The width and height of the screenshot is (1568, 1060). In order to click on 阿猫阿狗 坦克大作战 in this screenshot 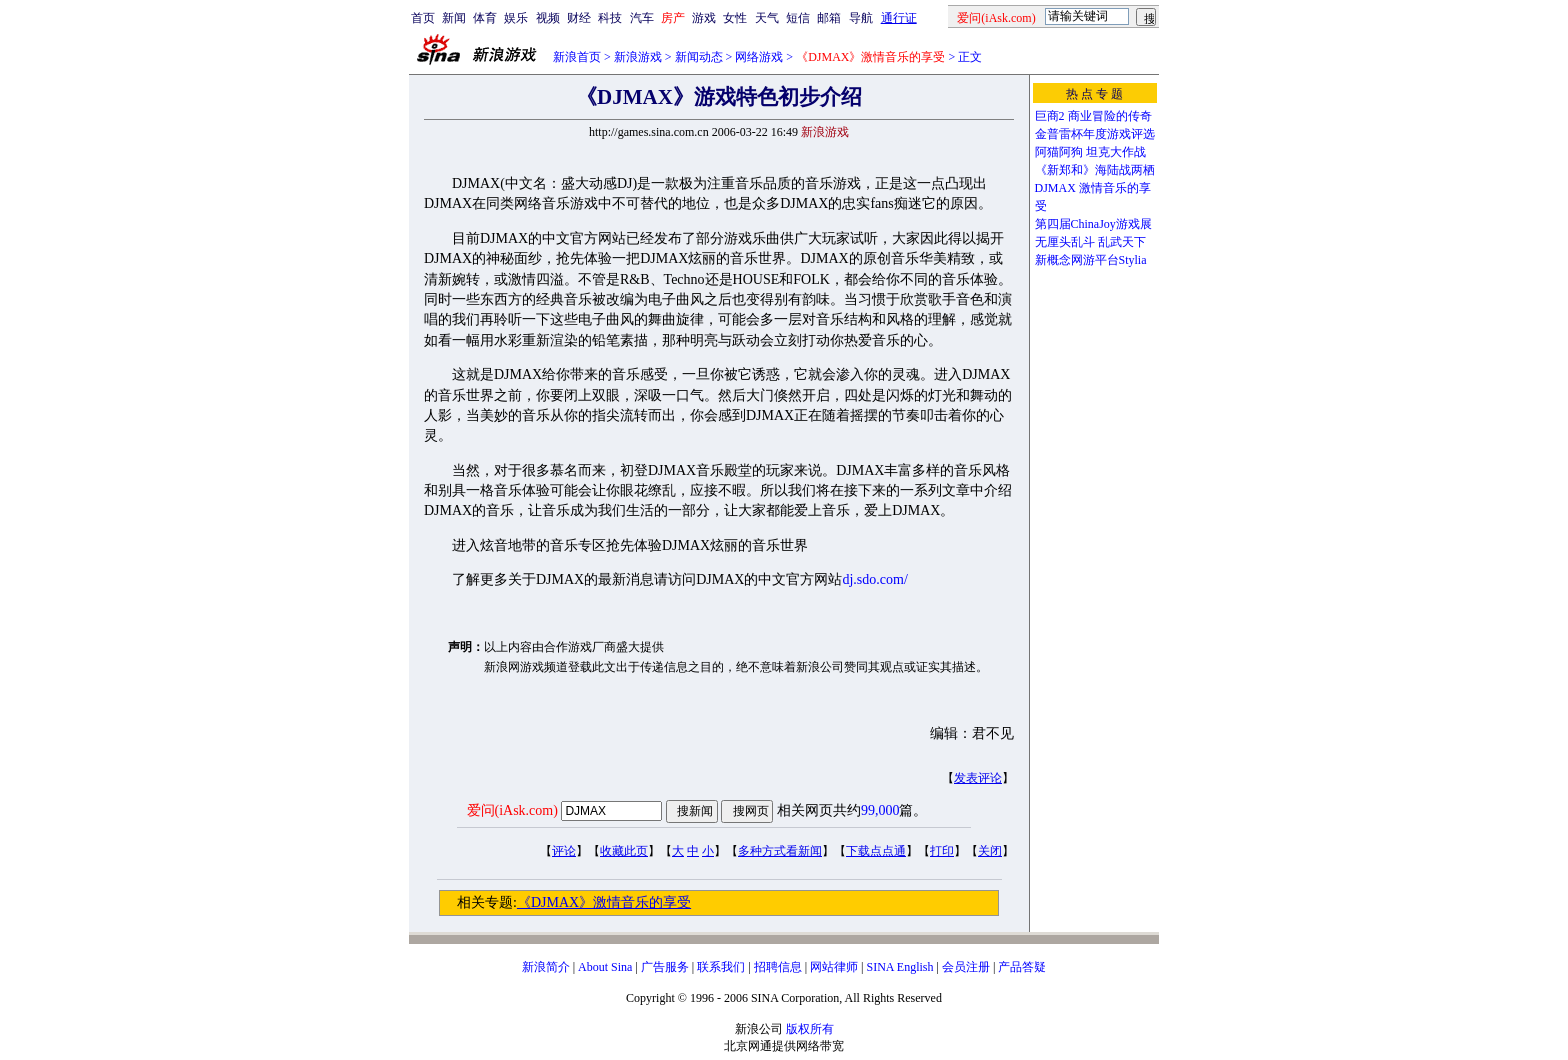, I will do `click(1090, 152)`.